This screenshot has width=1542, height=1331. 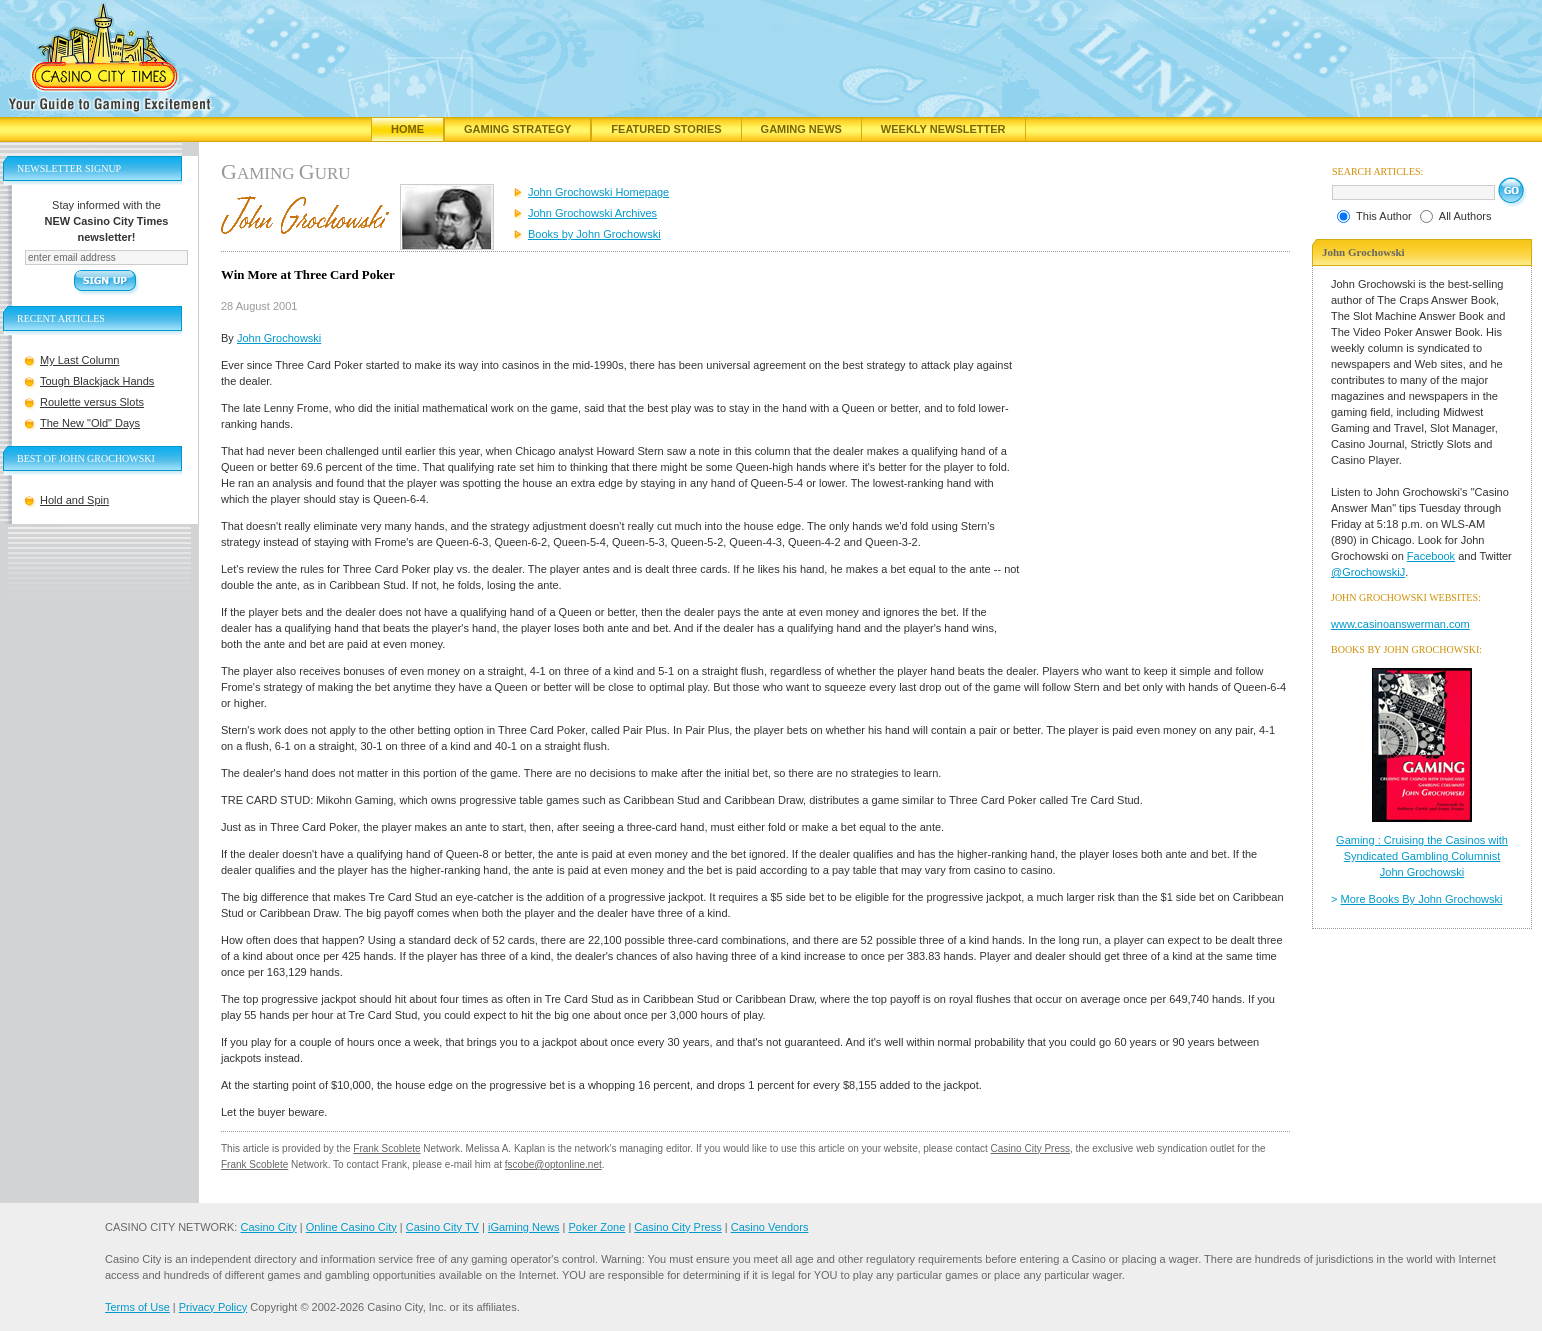 I want to click on John Grochowski Archives, so click(x=592, y=213).